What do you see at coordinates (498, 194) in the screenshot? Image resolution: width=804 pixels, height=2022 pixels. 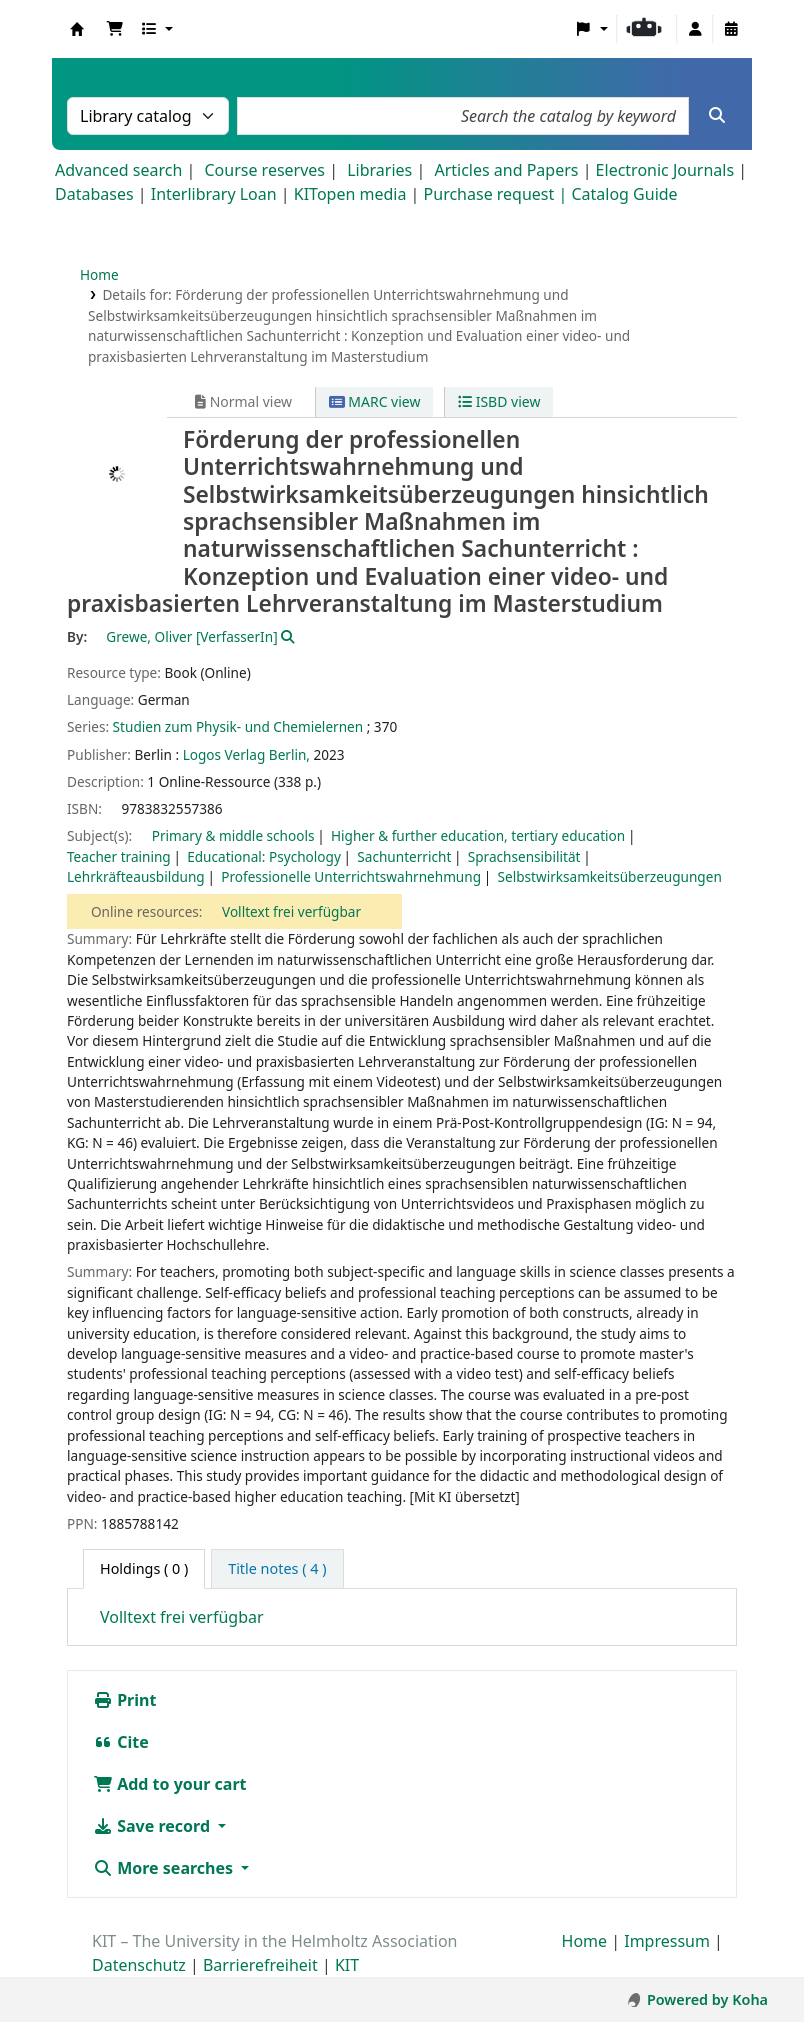 I see `Purchase request |` at bounding box center [498, 194].